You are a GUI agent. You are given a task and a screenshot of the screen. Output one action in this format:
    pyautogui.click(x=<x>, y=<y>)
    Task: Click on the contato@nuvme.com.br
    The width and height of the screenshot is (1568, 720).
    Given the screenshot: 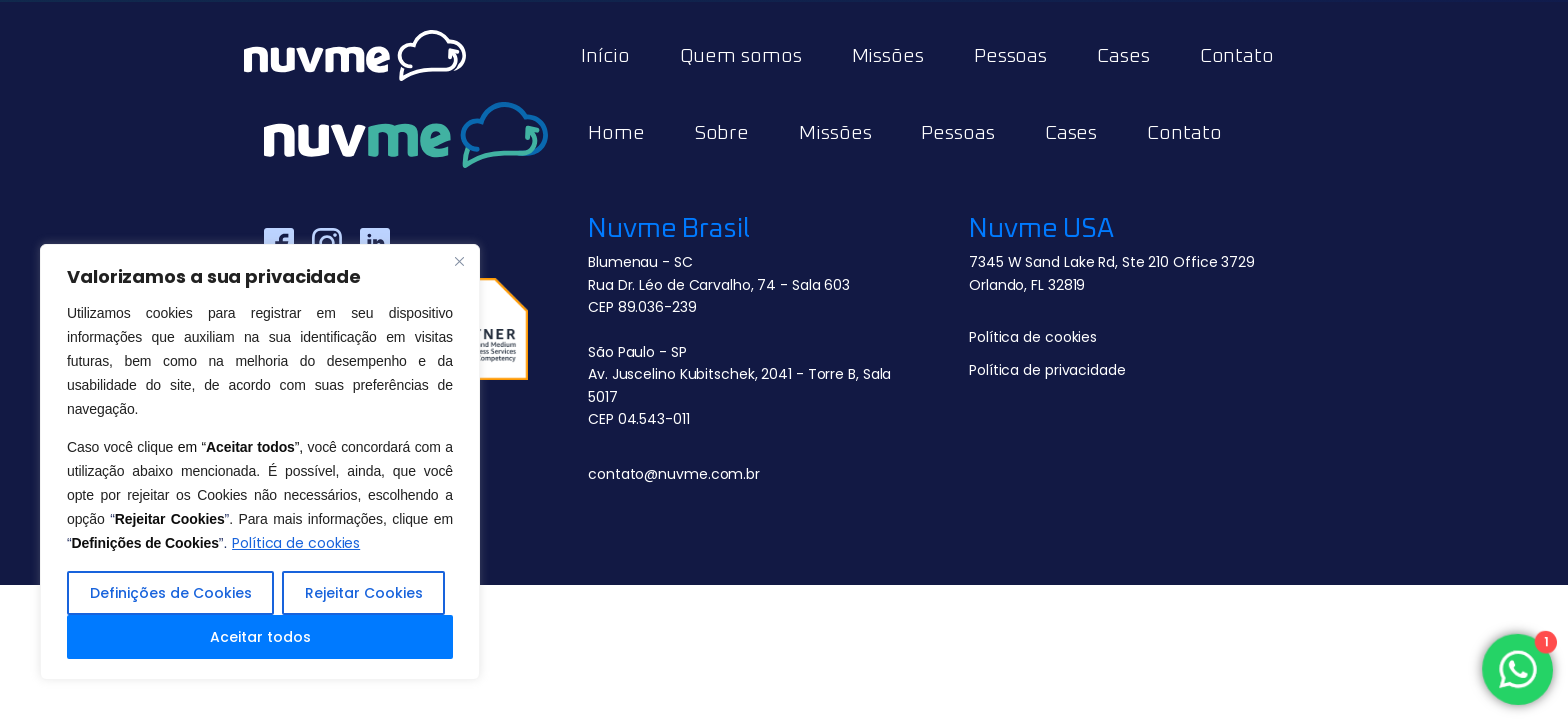 What is the action you would take?
    pyautogui.click(x=674, y=474)
    